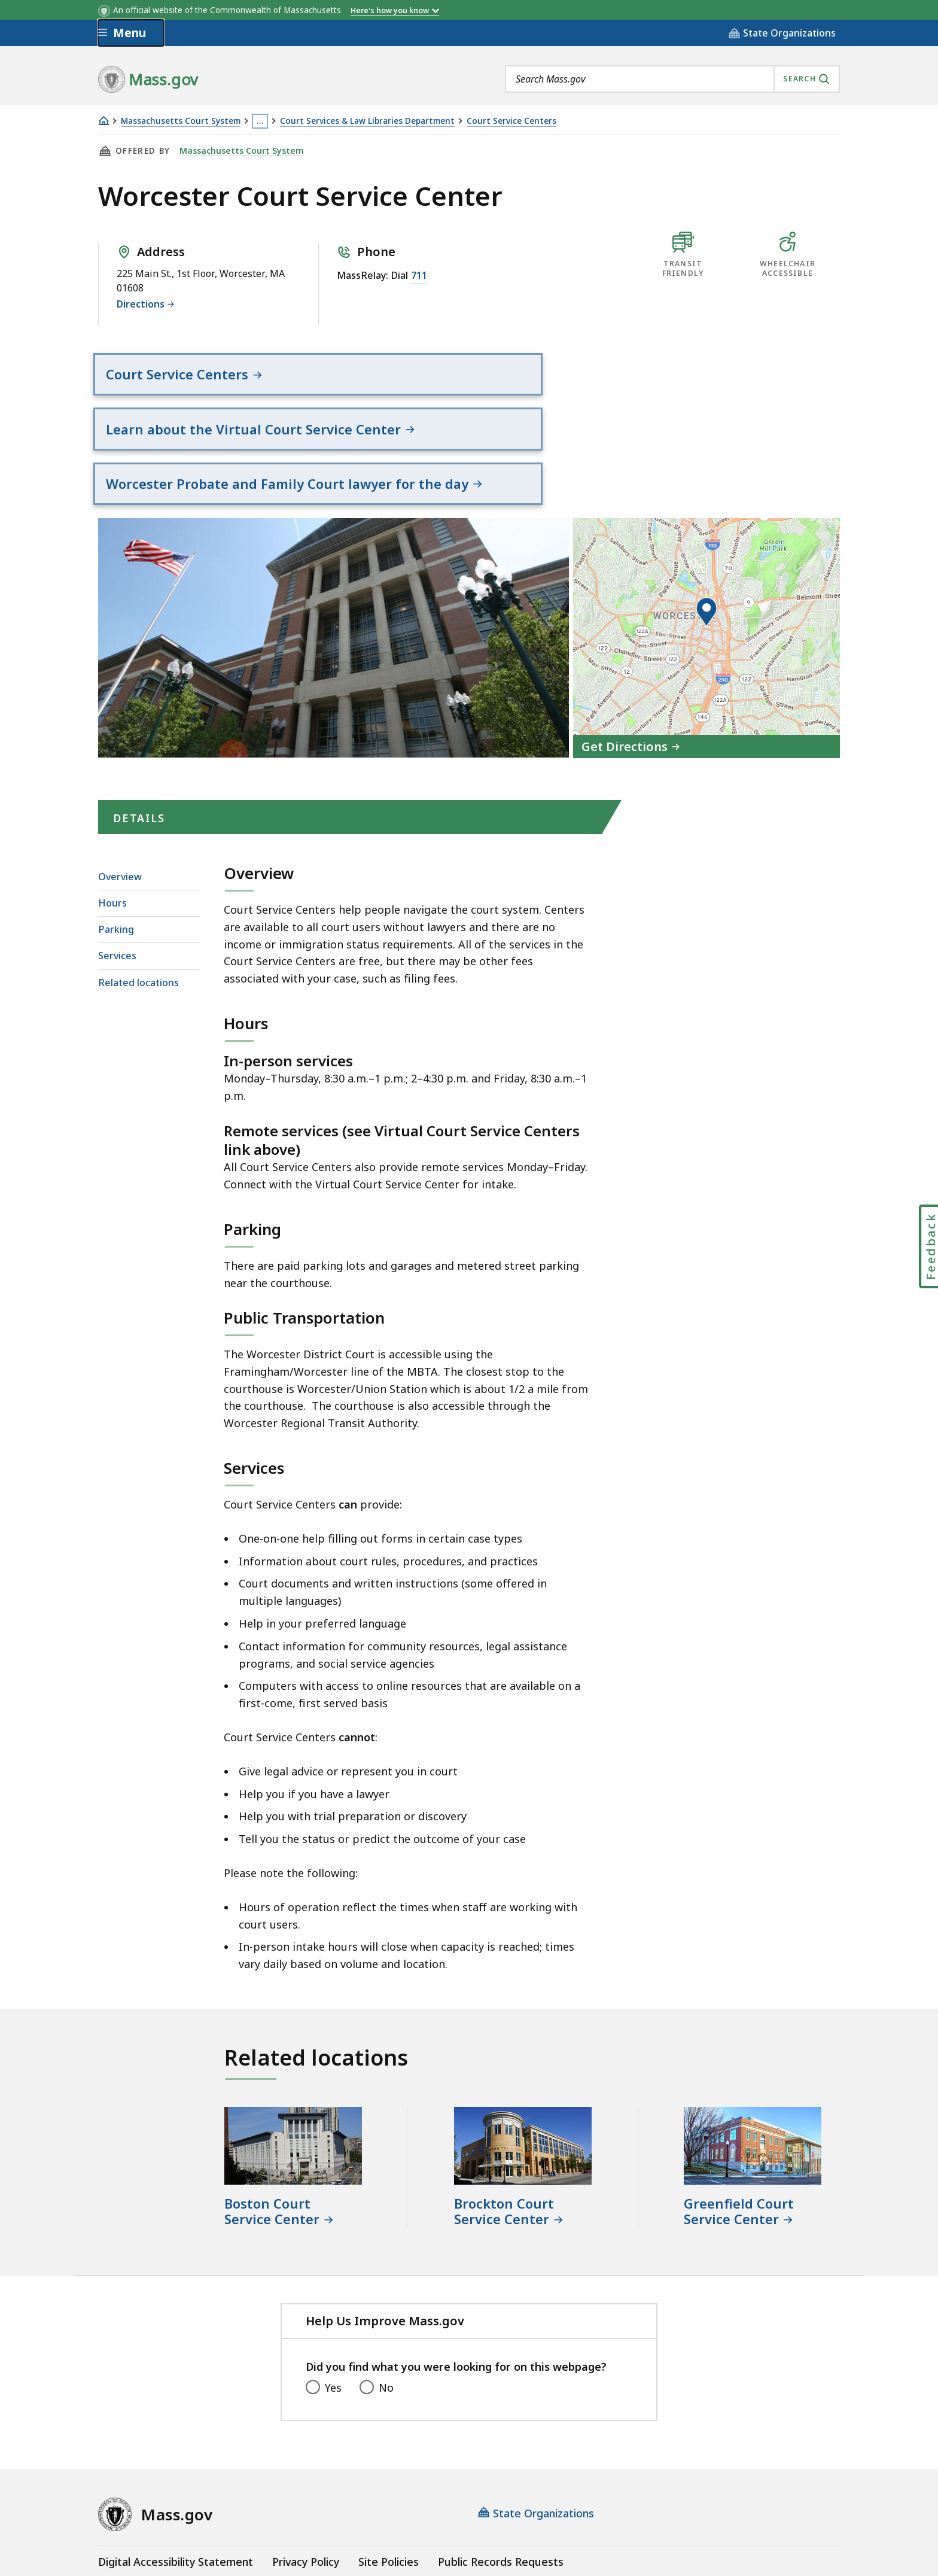 The width and height of the screenshot is (938, 2576). What do you see at coordinates (511, 121) in the screenshot?
I see `Court Service Centers` at bounding box center [511, 121].